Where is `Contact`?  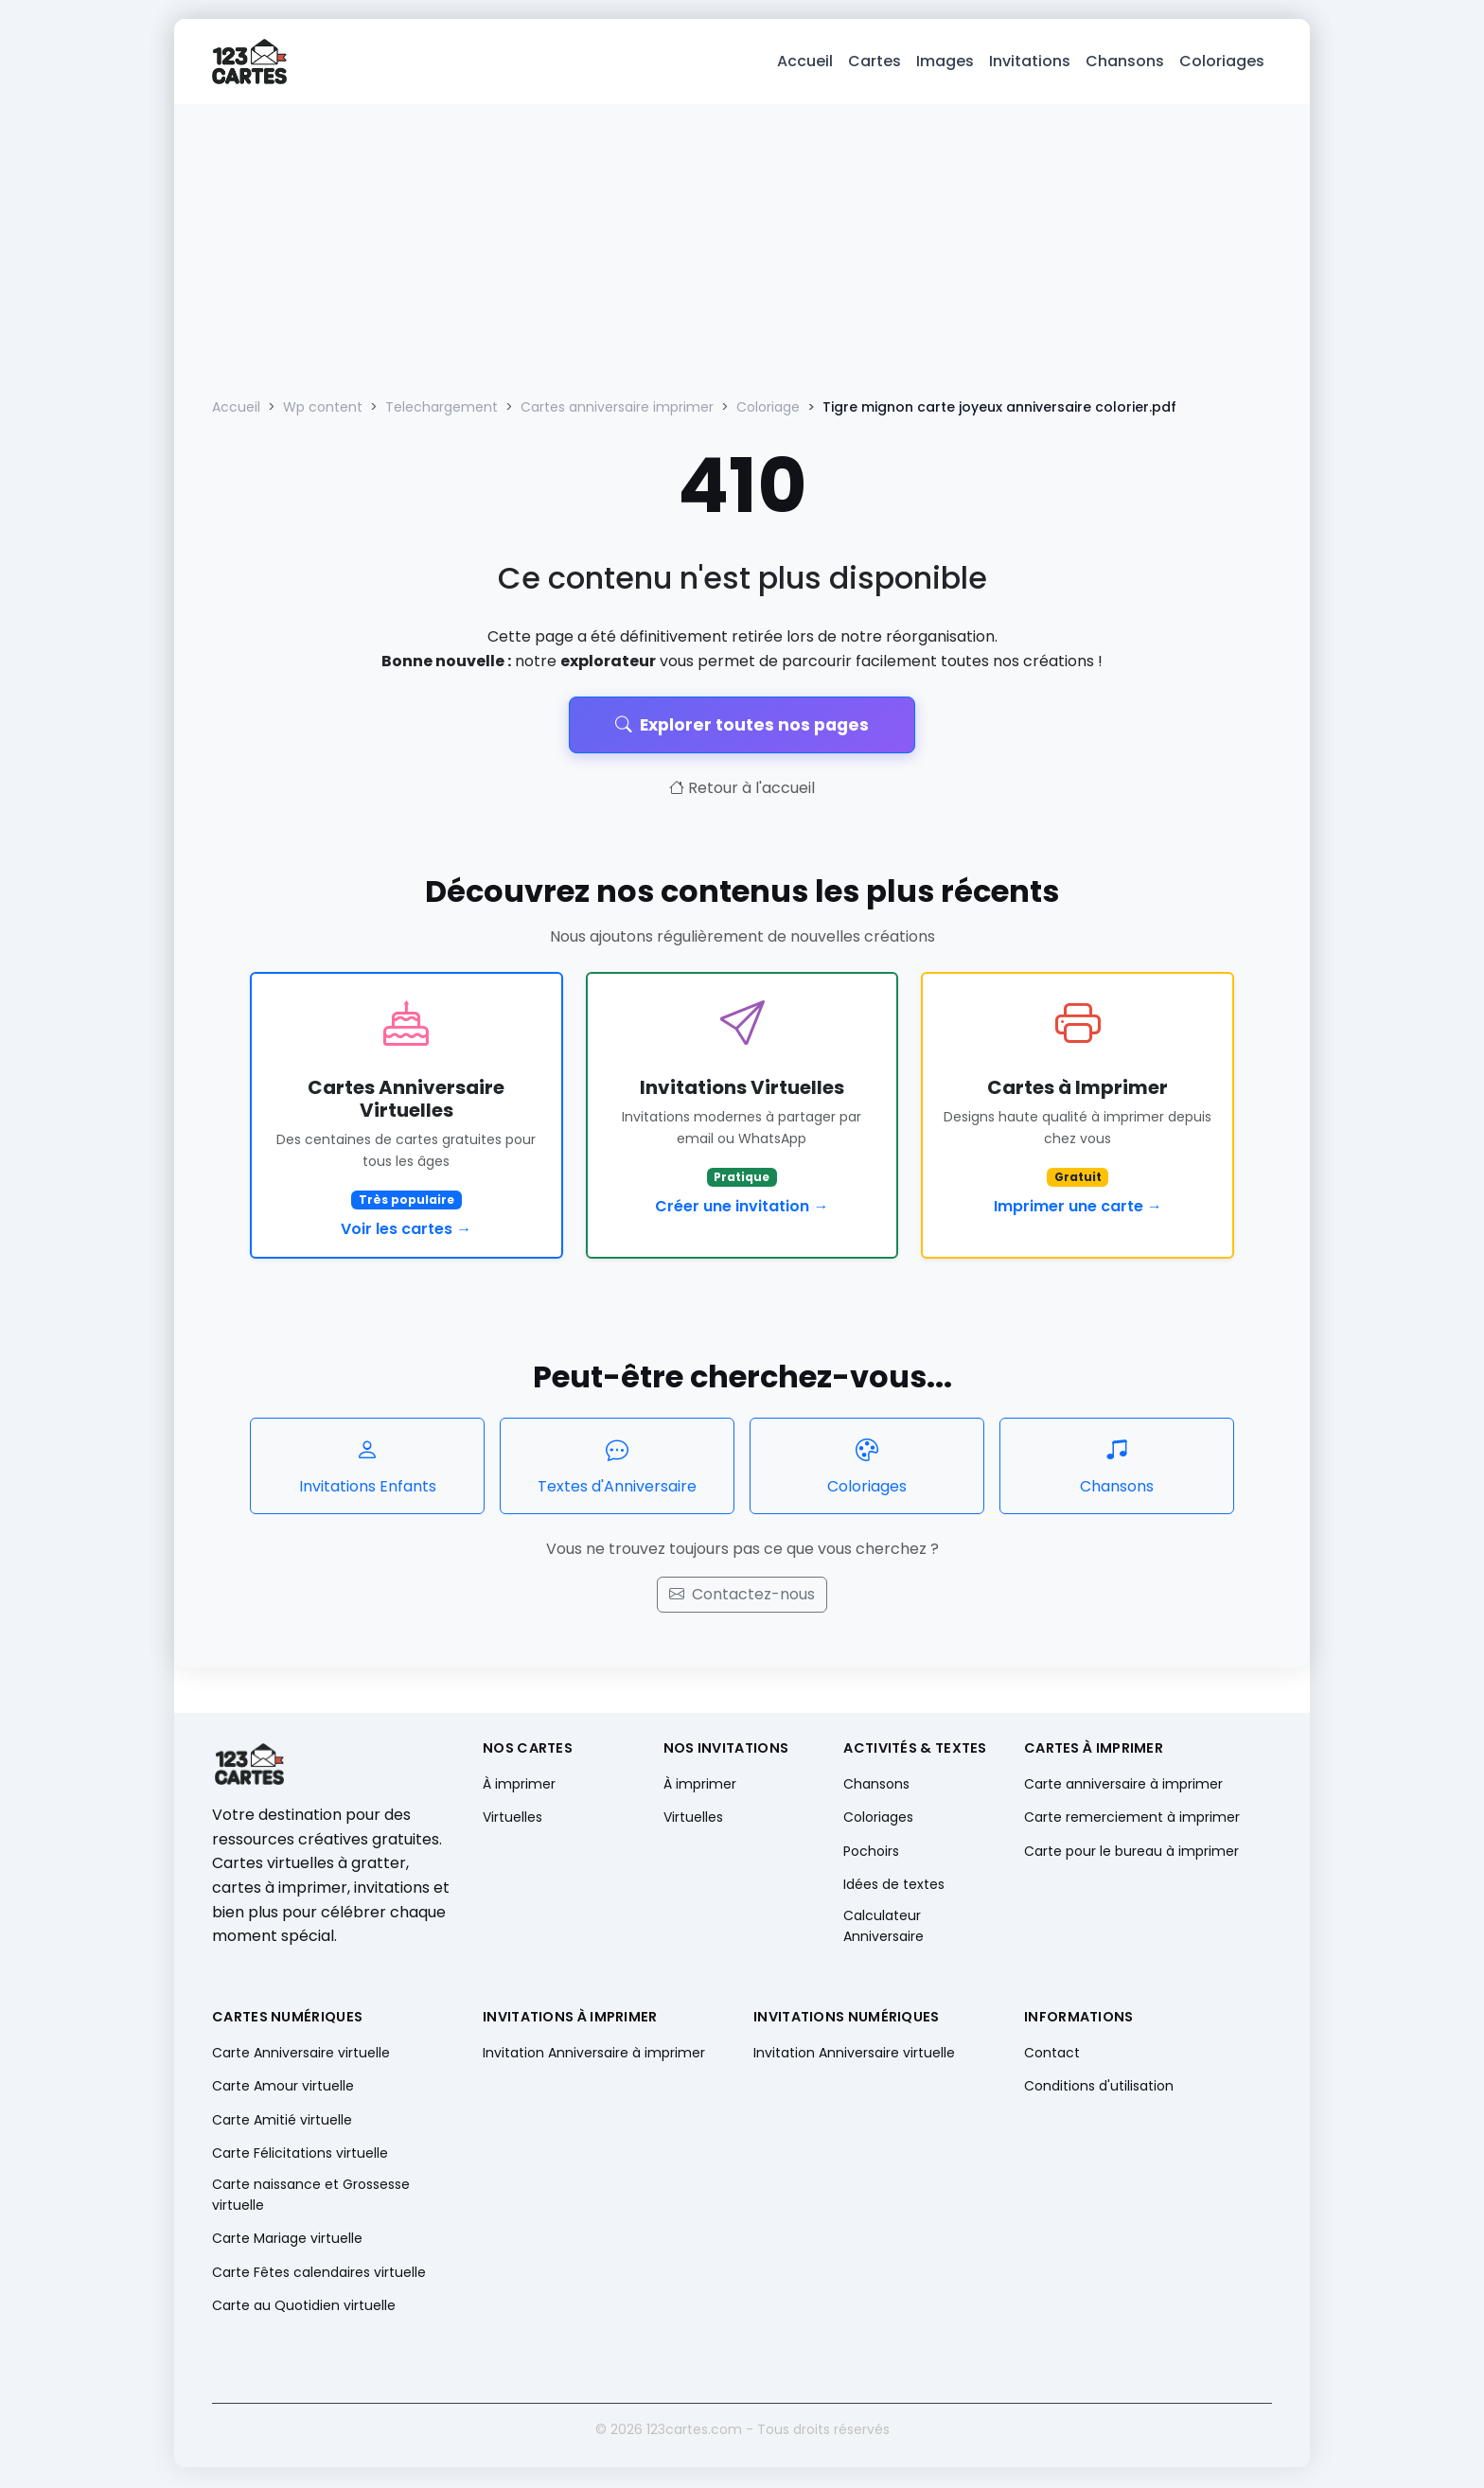
Contact is located at coordinates (1052, 2054).